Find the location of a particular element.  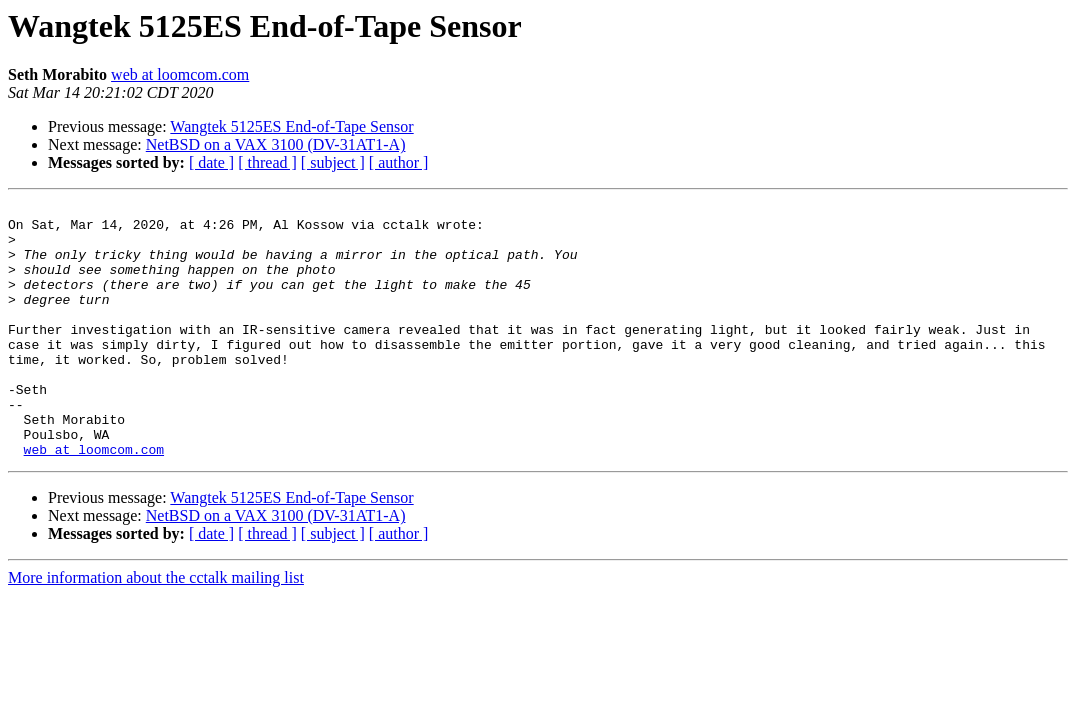

More information about the cctalk mailing list is located at coordinates (156, 628).